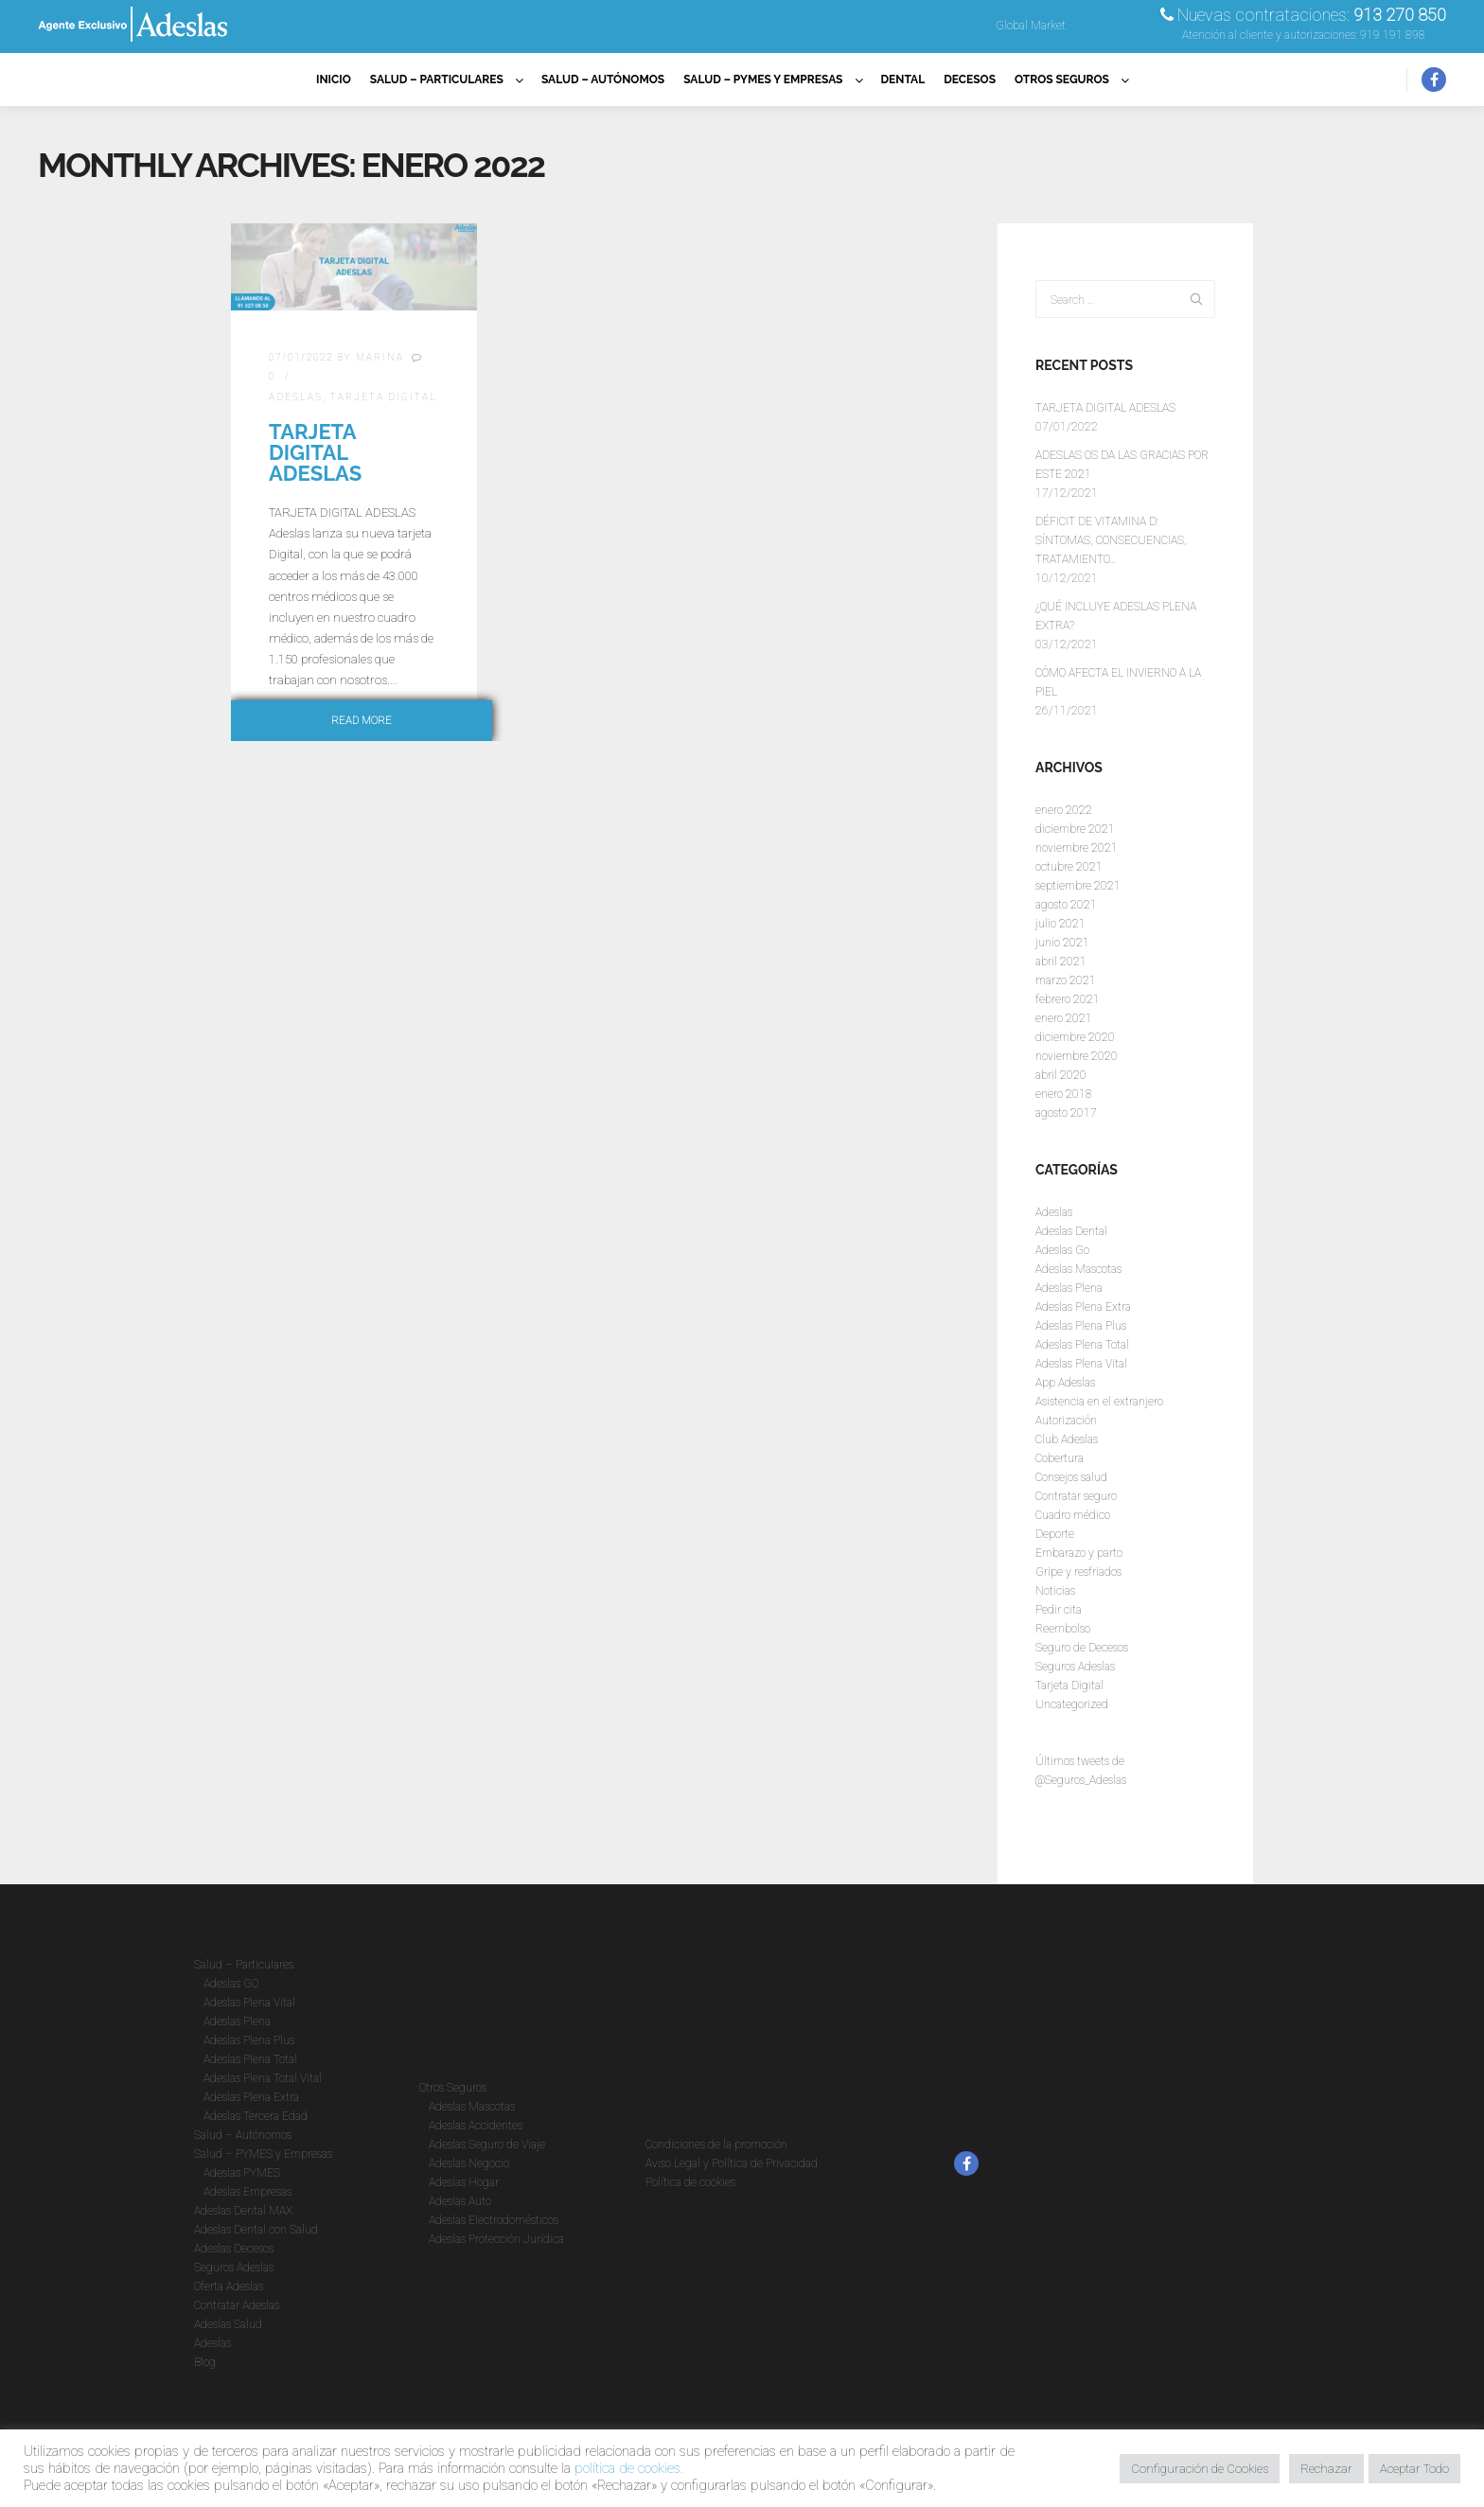  Describe the element at coordinates (1063, 1094) in the screenshot. I see `enero 2018` at that location.